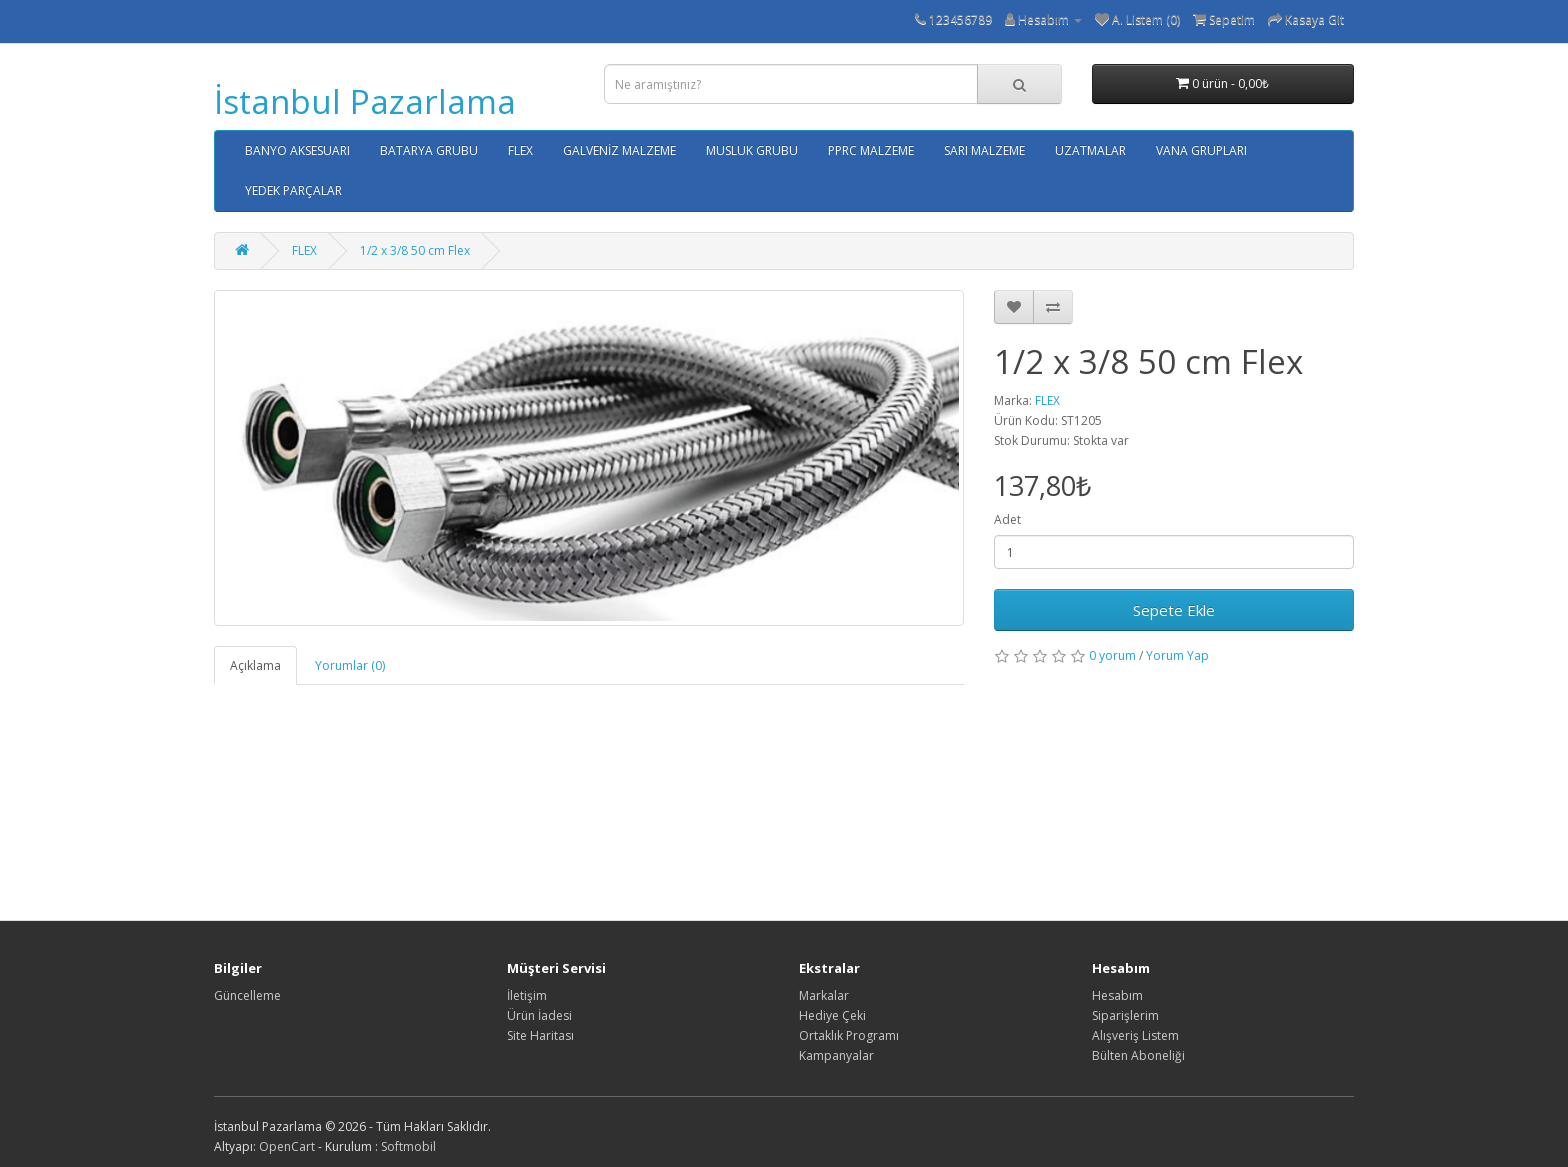  What do you see at coordinates (365, 101) in the screenshot?
I see `İstanbul Pazarlama` at bounding box center [365, 101].